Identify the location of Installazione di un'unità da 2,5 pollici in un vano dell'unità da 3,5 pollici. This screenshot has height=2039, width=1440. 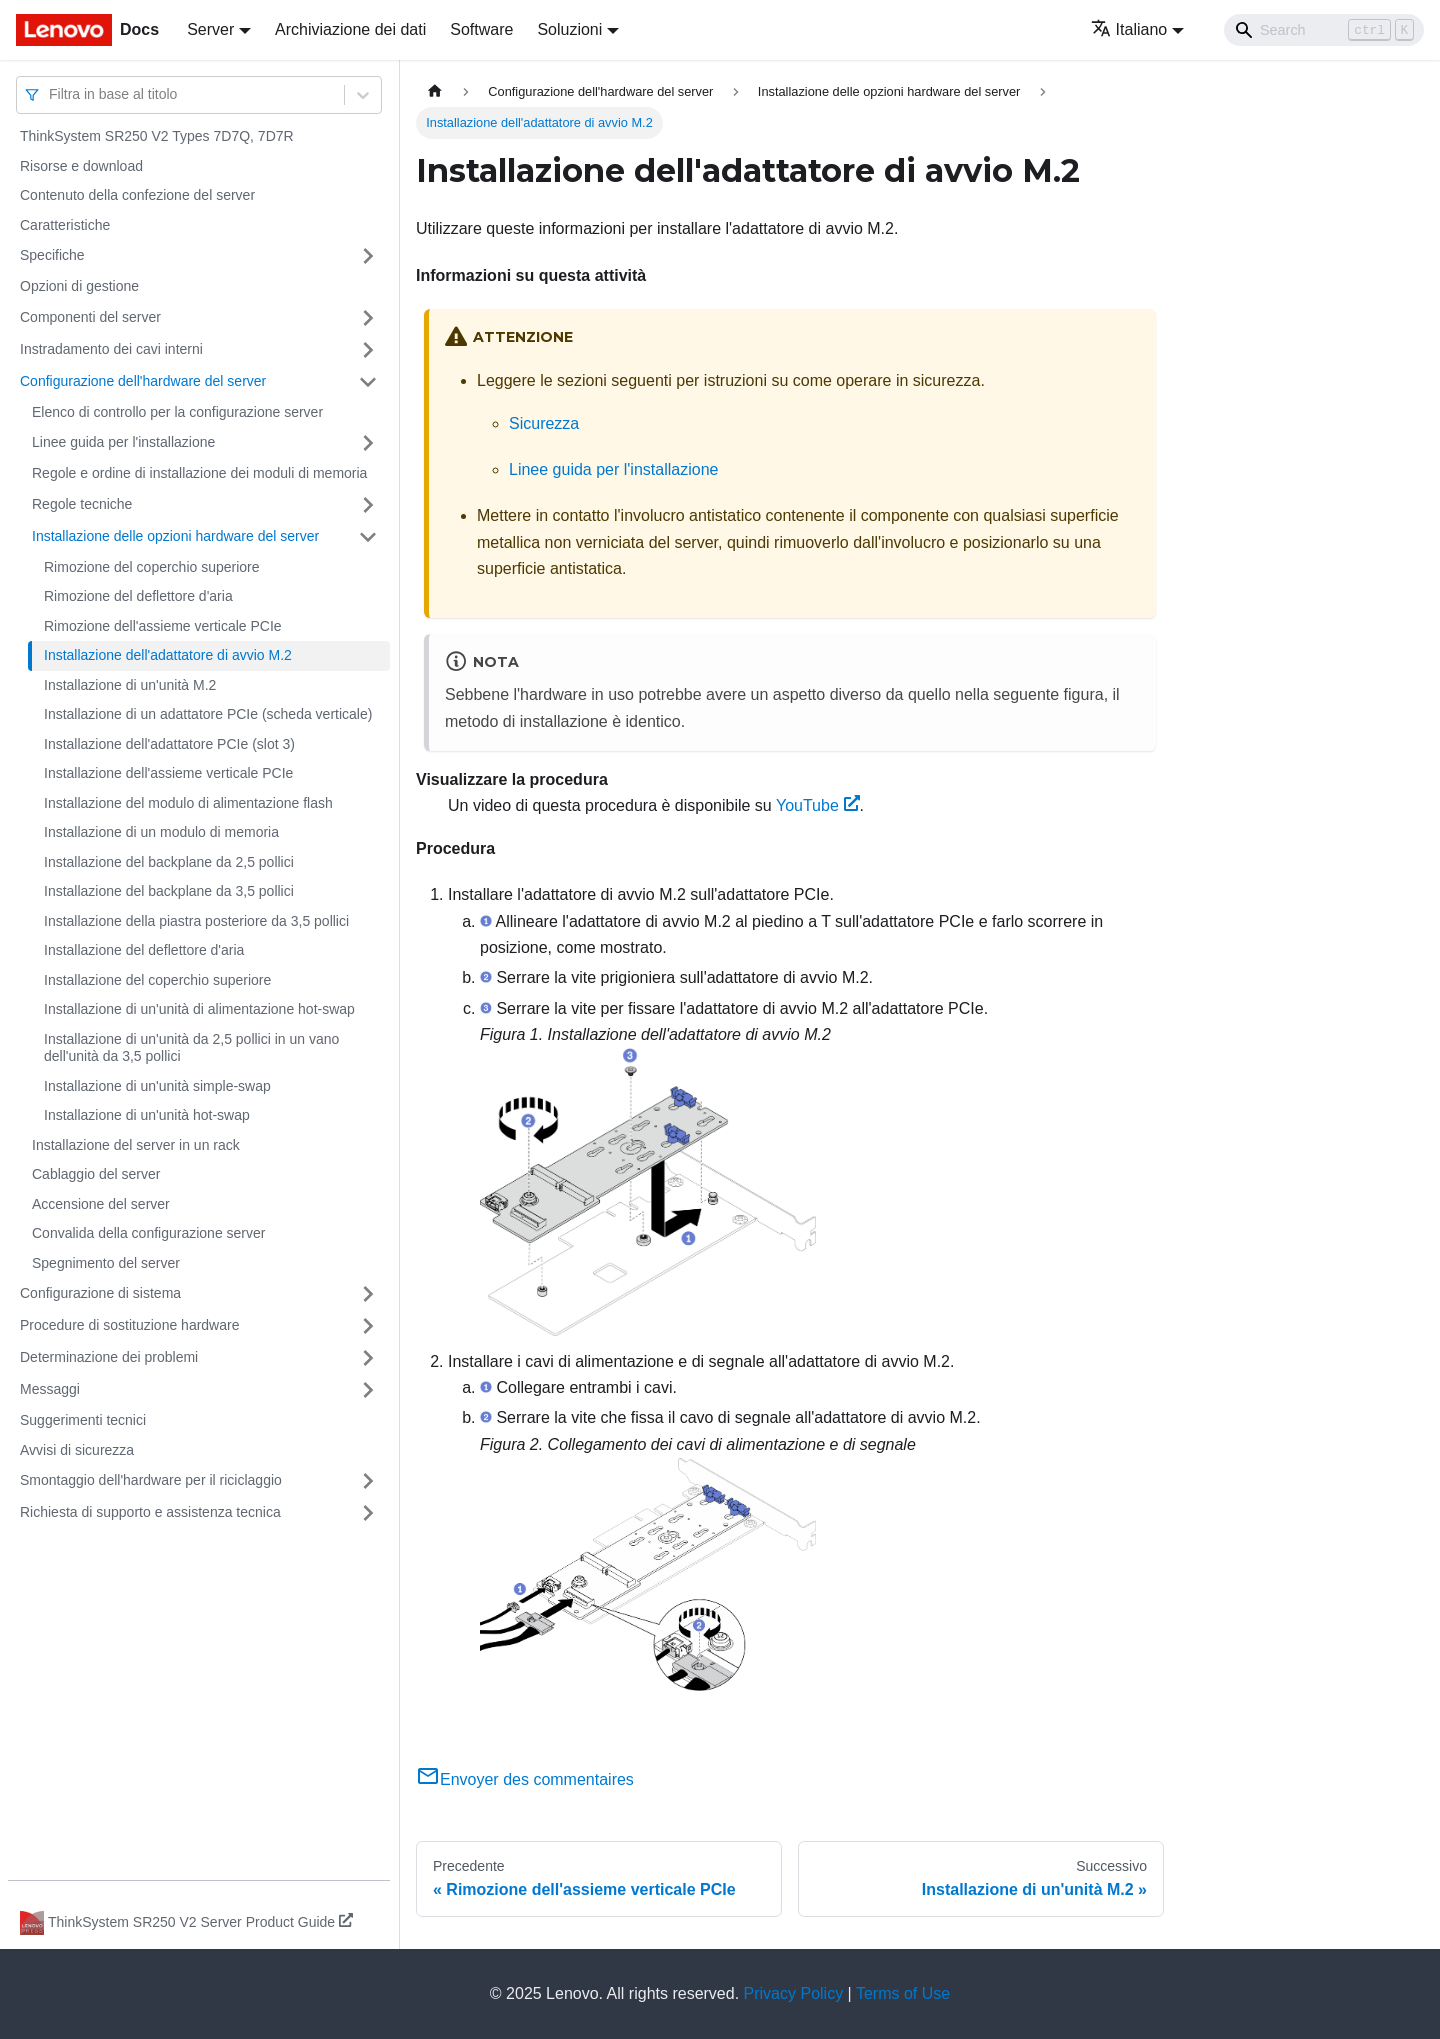
(191, 1048).